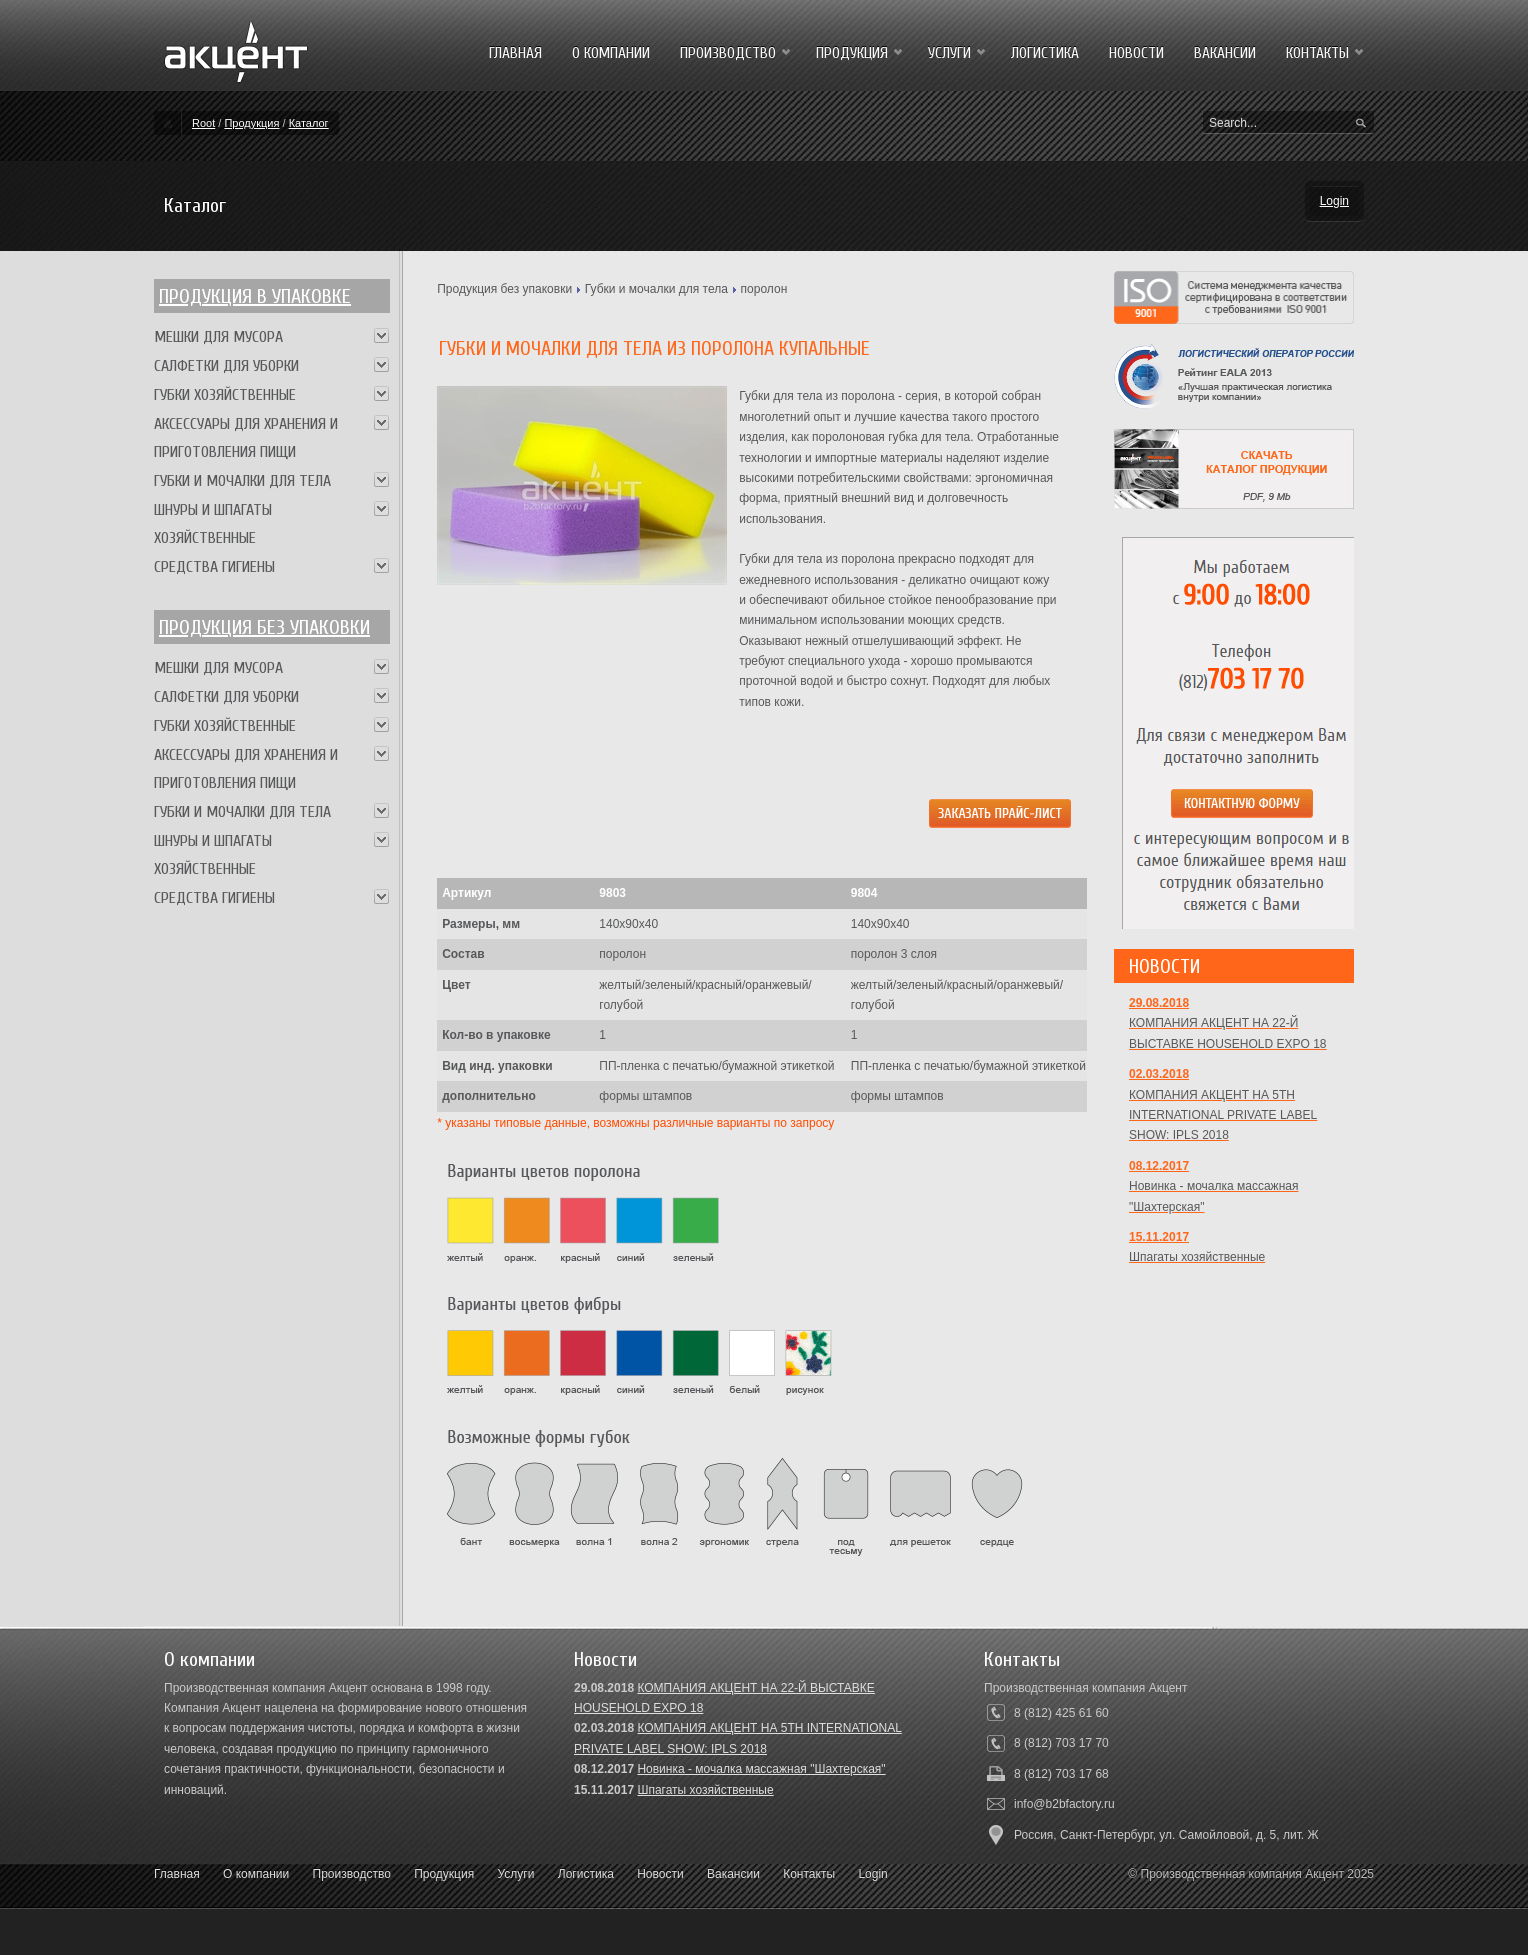 Image resolution: width=1528 pixels, height=1955 pixels. What do you see at coordinates (1334, 201) in the screenshot?
I see `Login` at bounding box center [1334, 201].